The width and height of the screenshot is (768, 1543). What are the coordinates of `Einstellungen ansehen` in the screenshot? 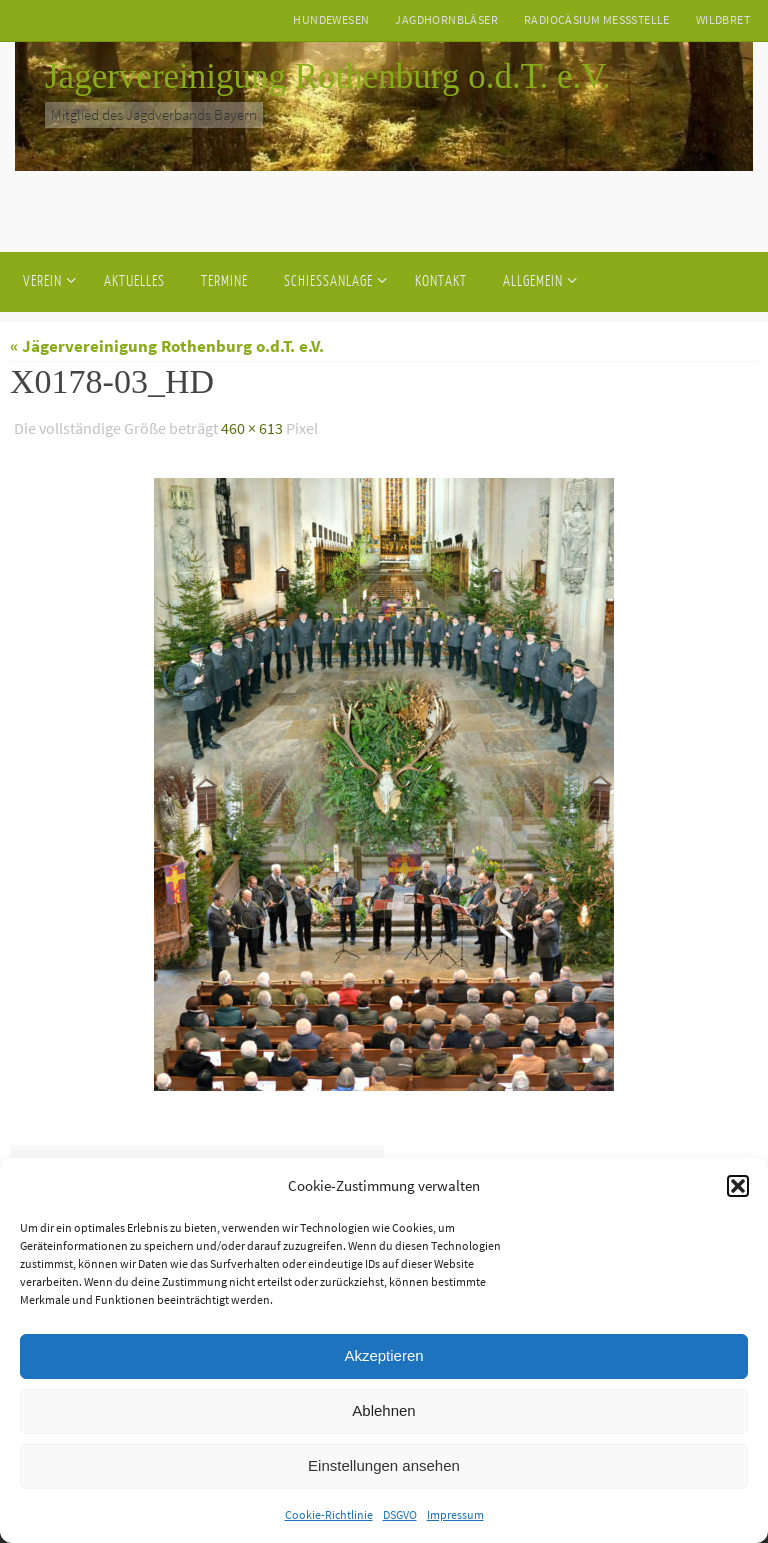 It's located at (384, 1465).